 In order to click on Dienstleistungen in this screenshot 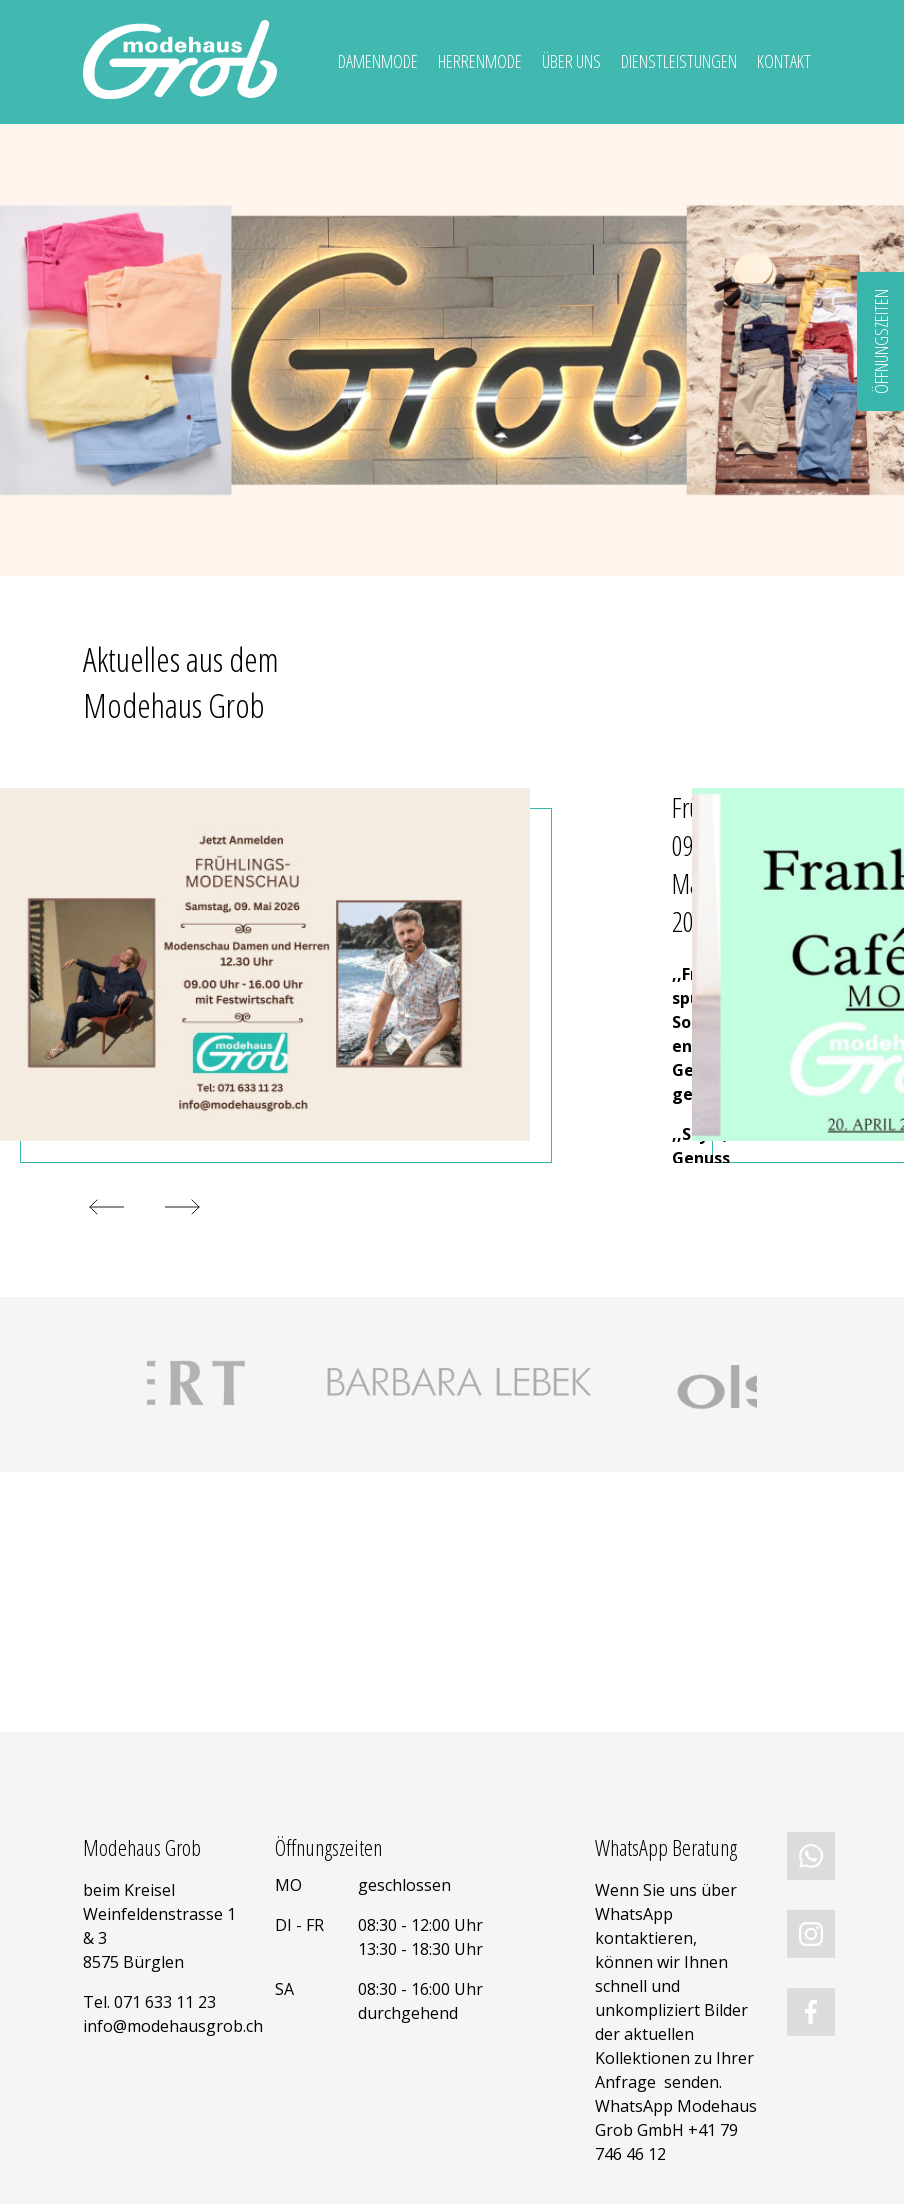, I will do `click(679, 61)`.